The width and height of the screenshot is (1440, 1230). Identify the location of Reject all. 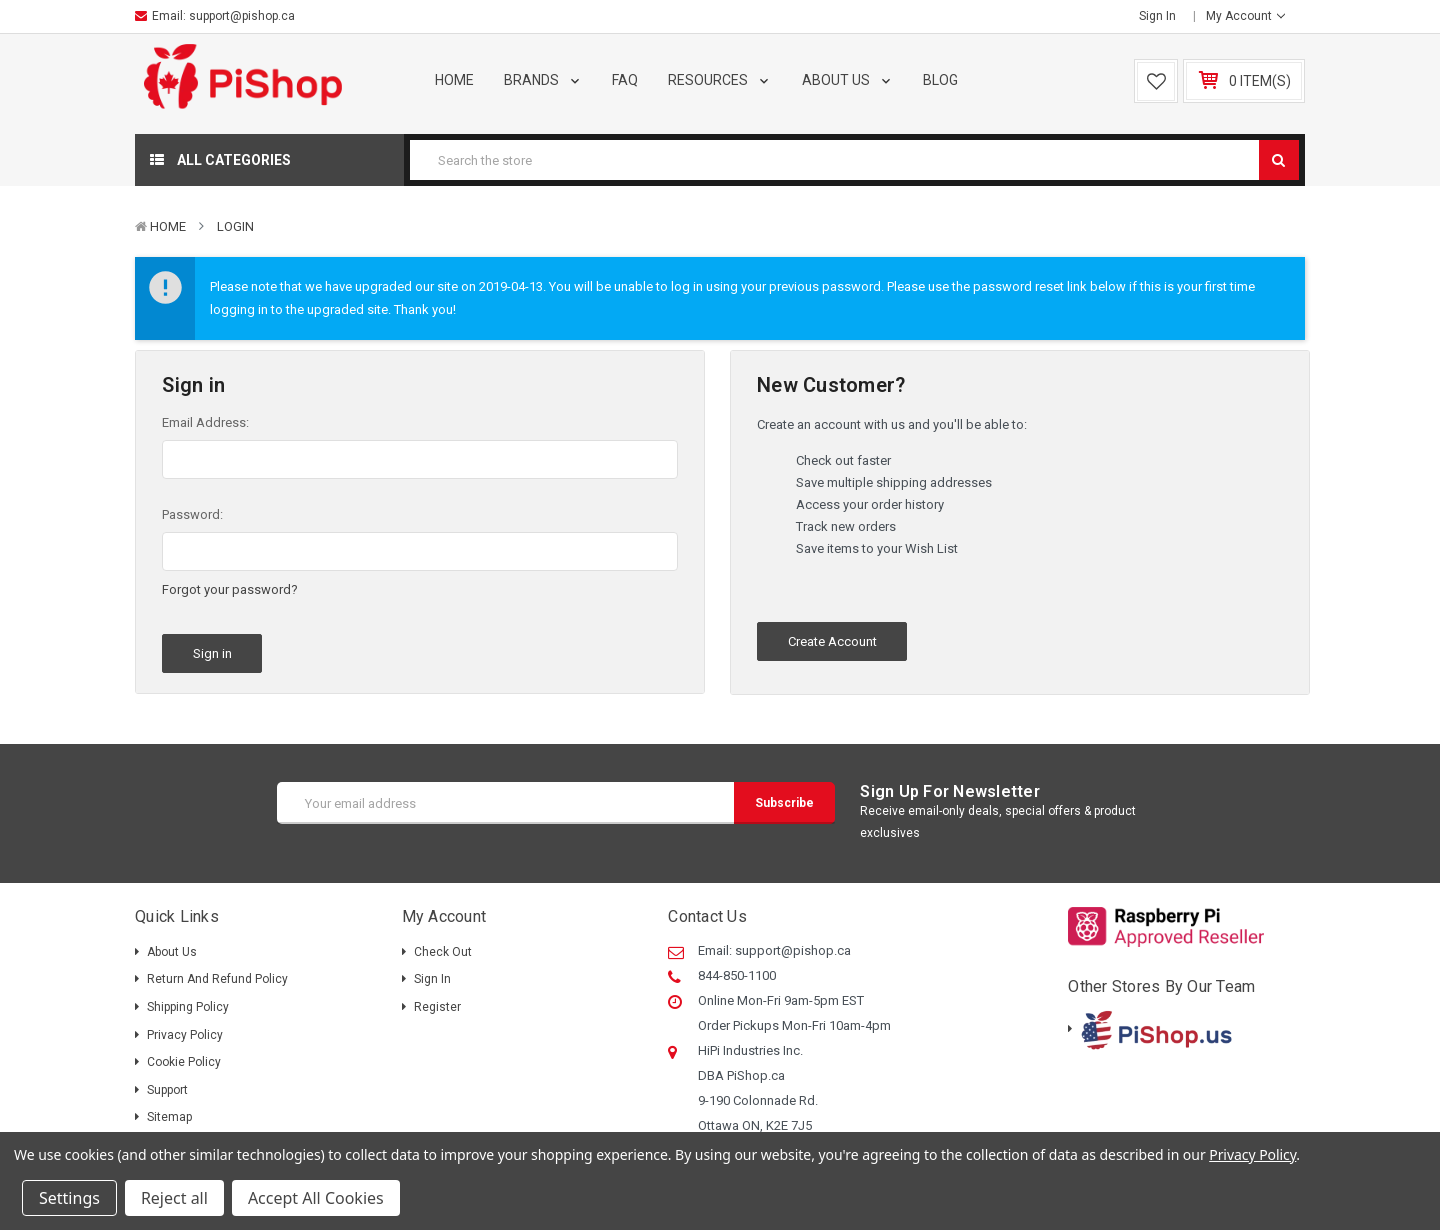
(174, 1198).